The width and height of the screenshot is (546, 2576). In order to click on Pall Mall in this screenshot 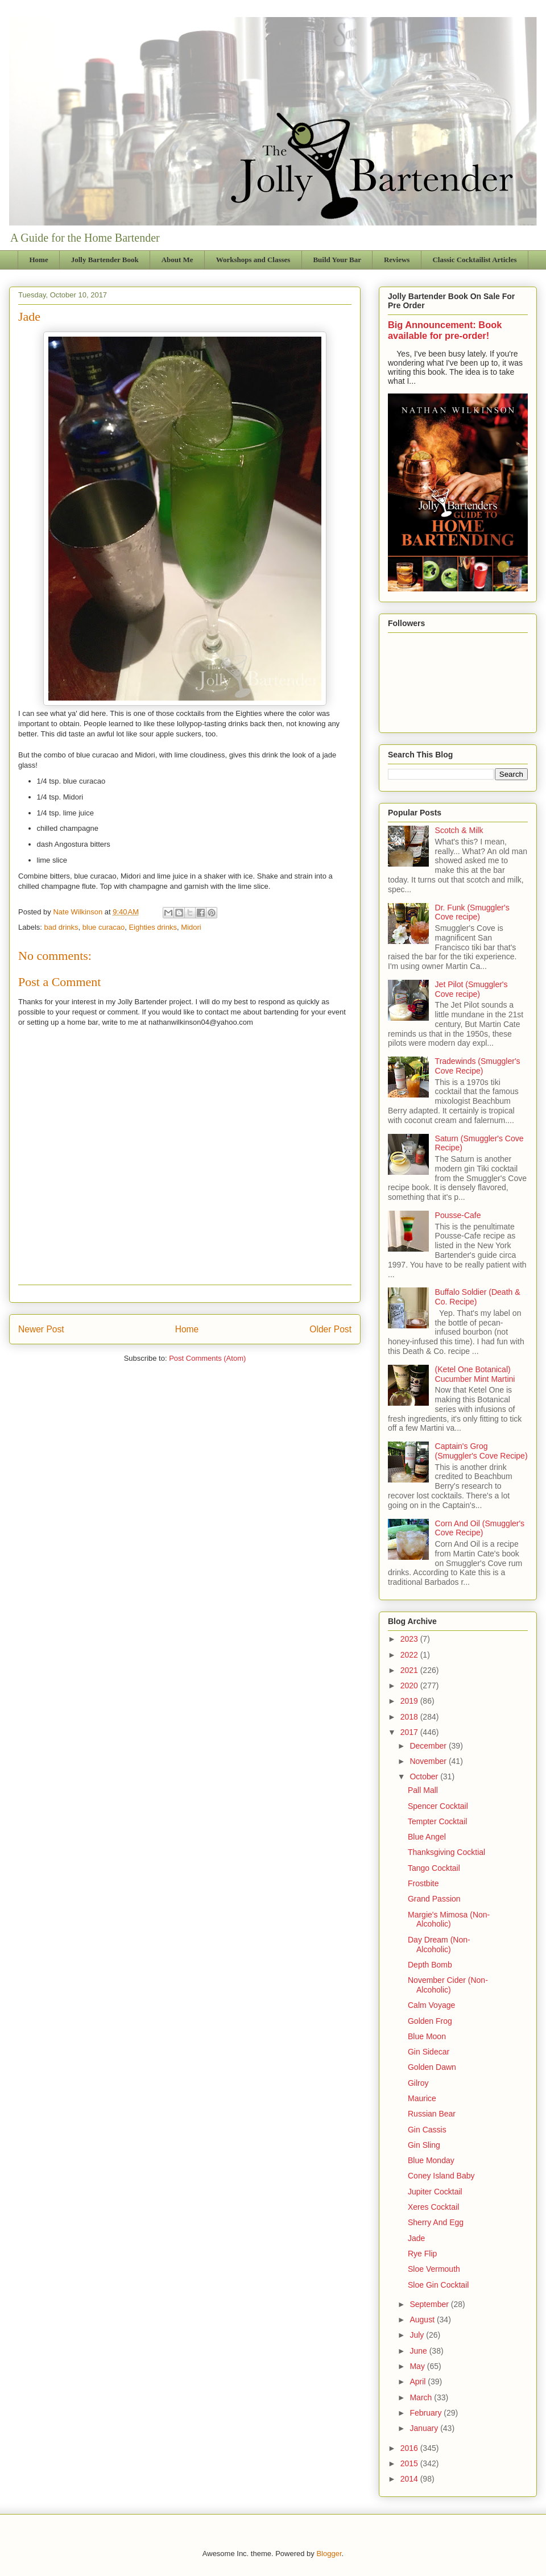, I will do `click(423, 1790)`.